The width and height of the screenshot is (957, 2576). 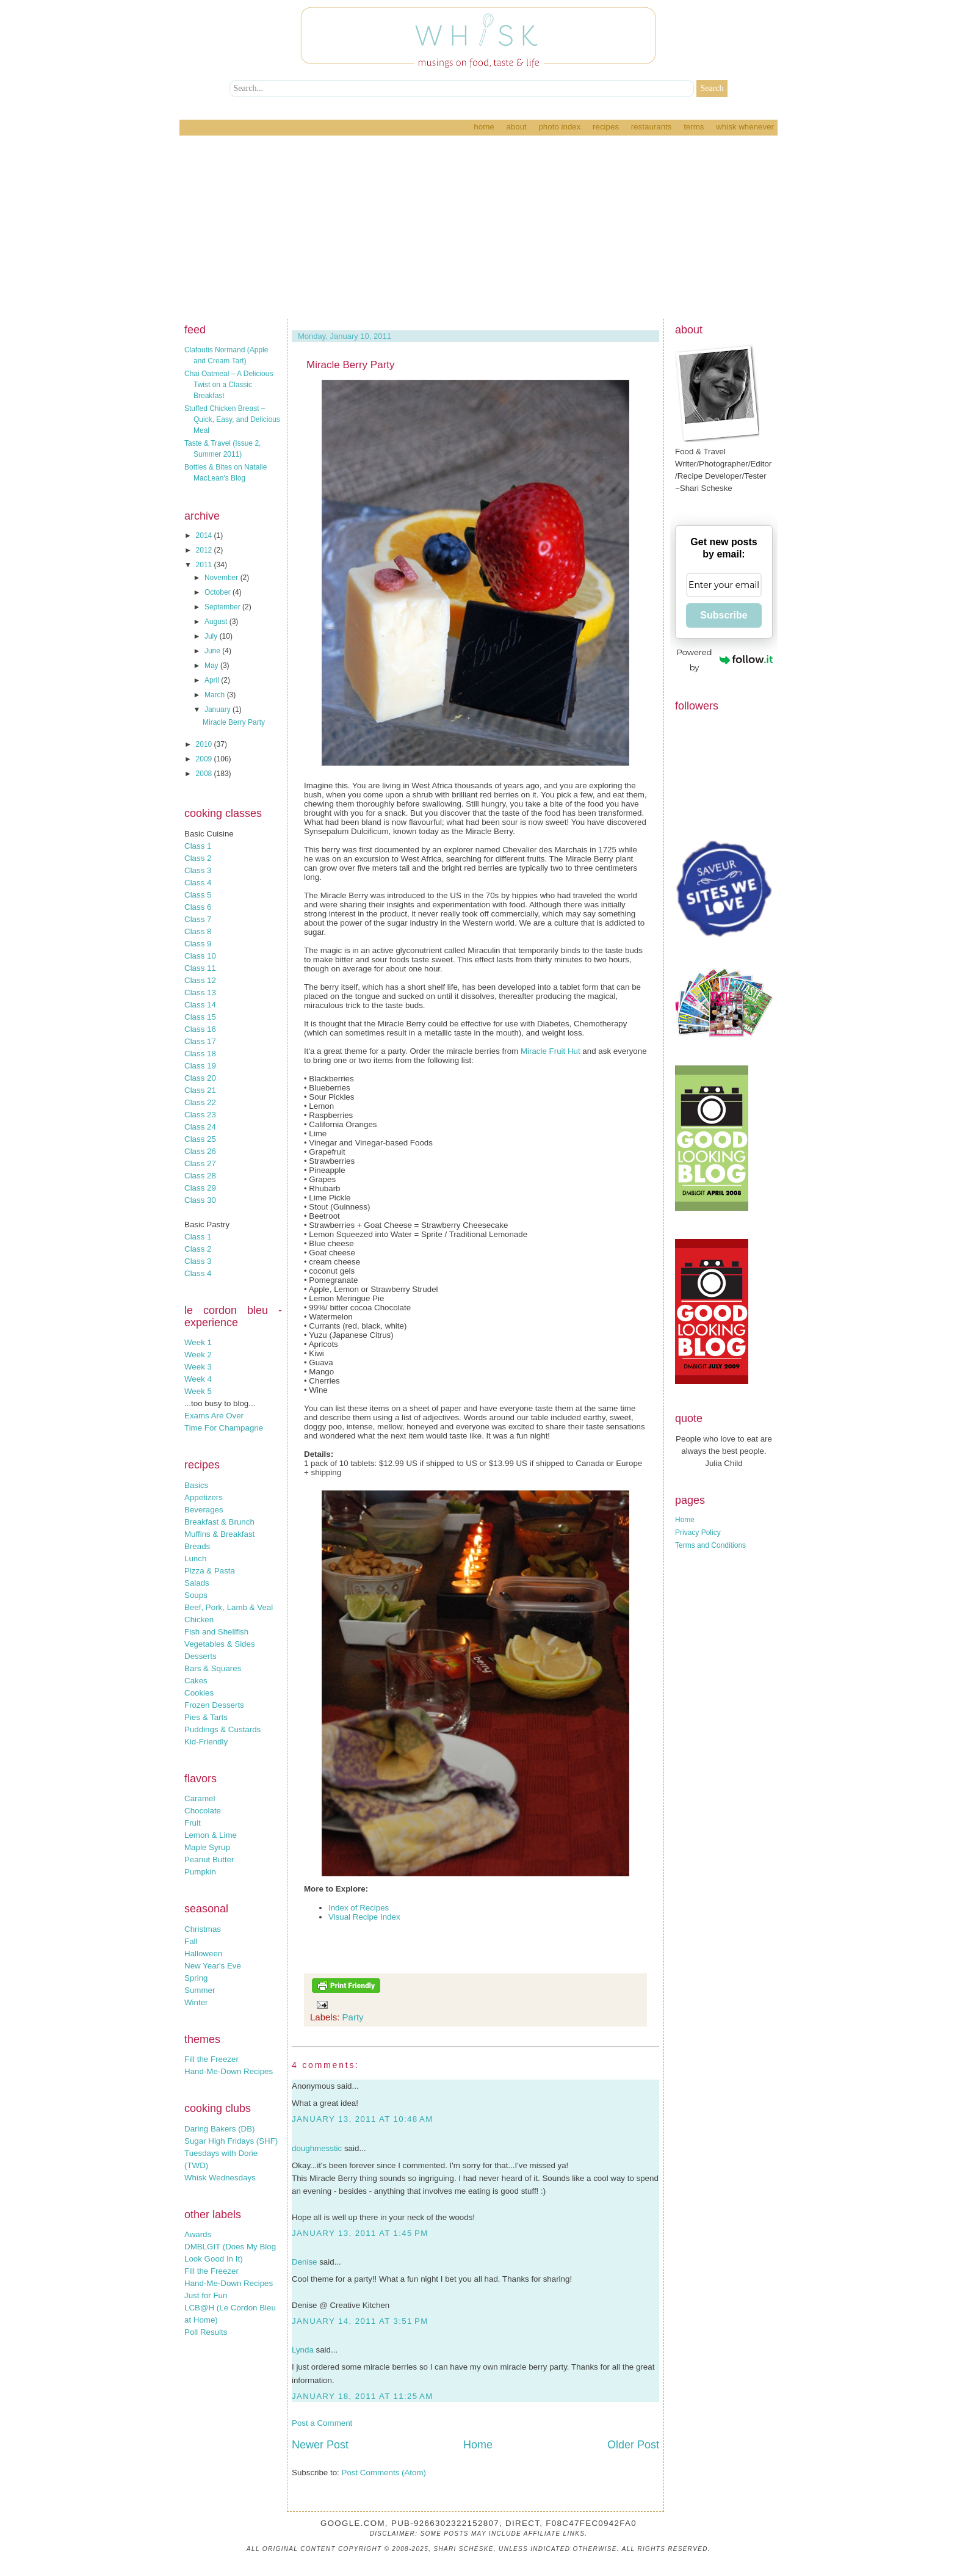 I want to click on About, so click(x=516, y=126).